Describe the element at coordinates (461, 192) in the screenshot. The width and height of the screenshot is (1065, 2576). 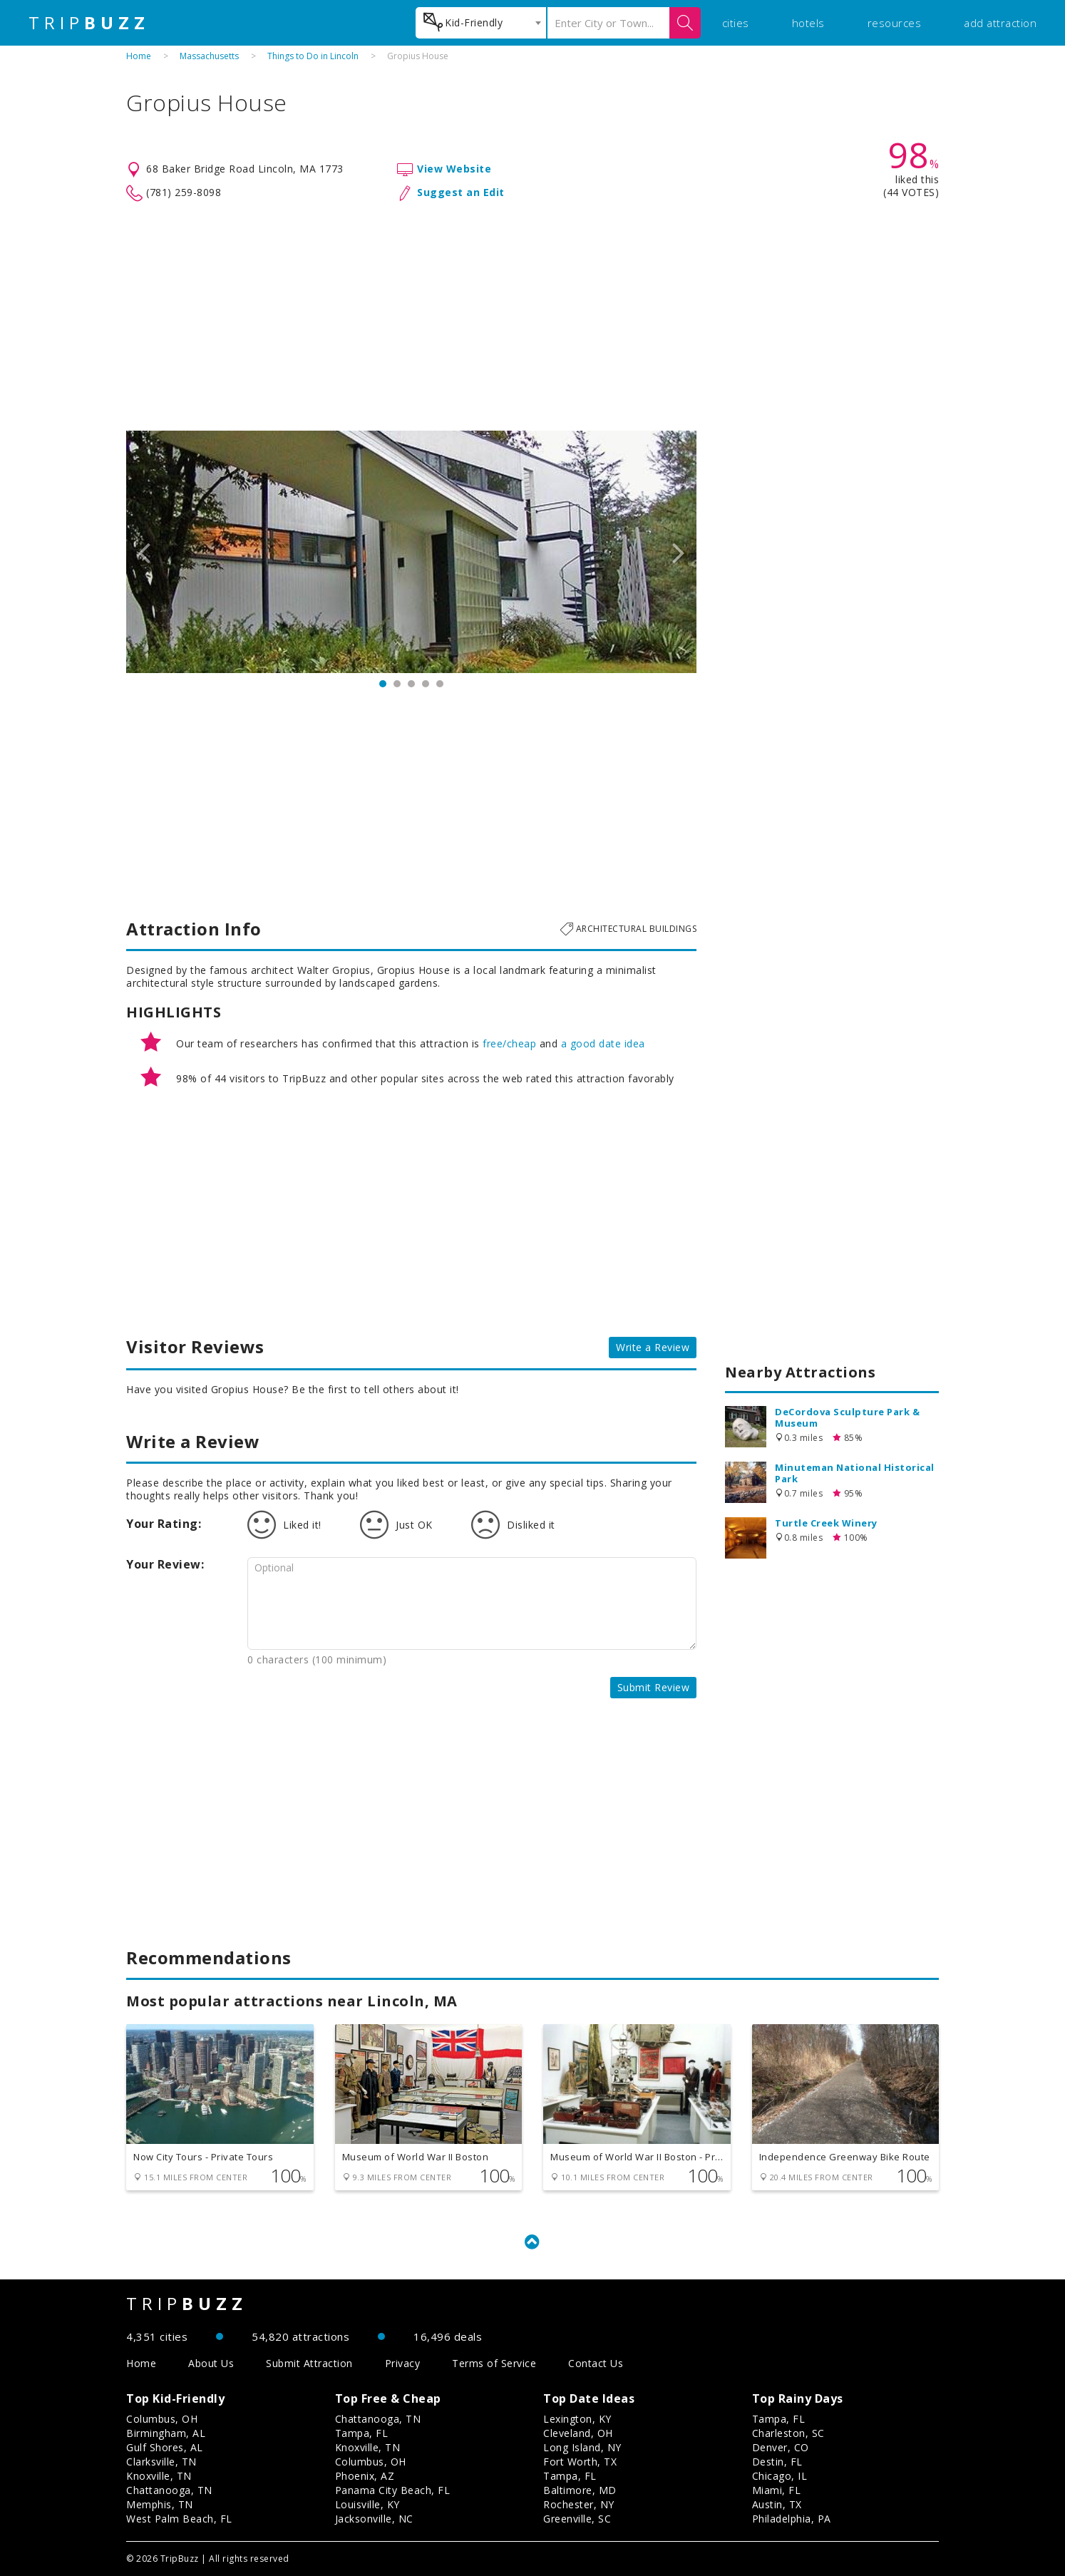
I see `Suggest an Edit` at that location.